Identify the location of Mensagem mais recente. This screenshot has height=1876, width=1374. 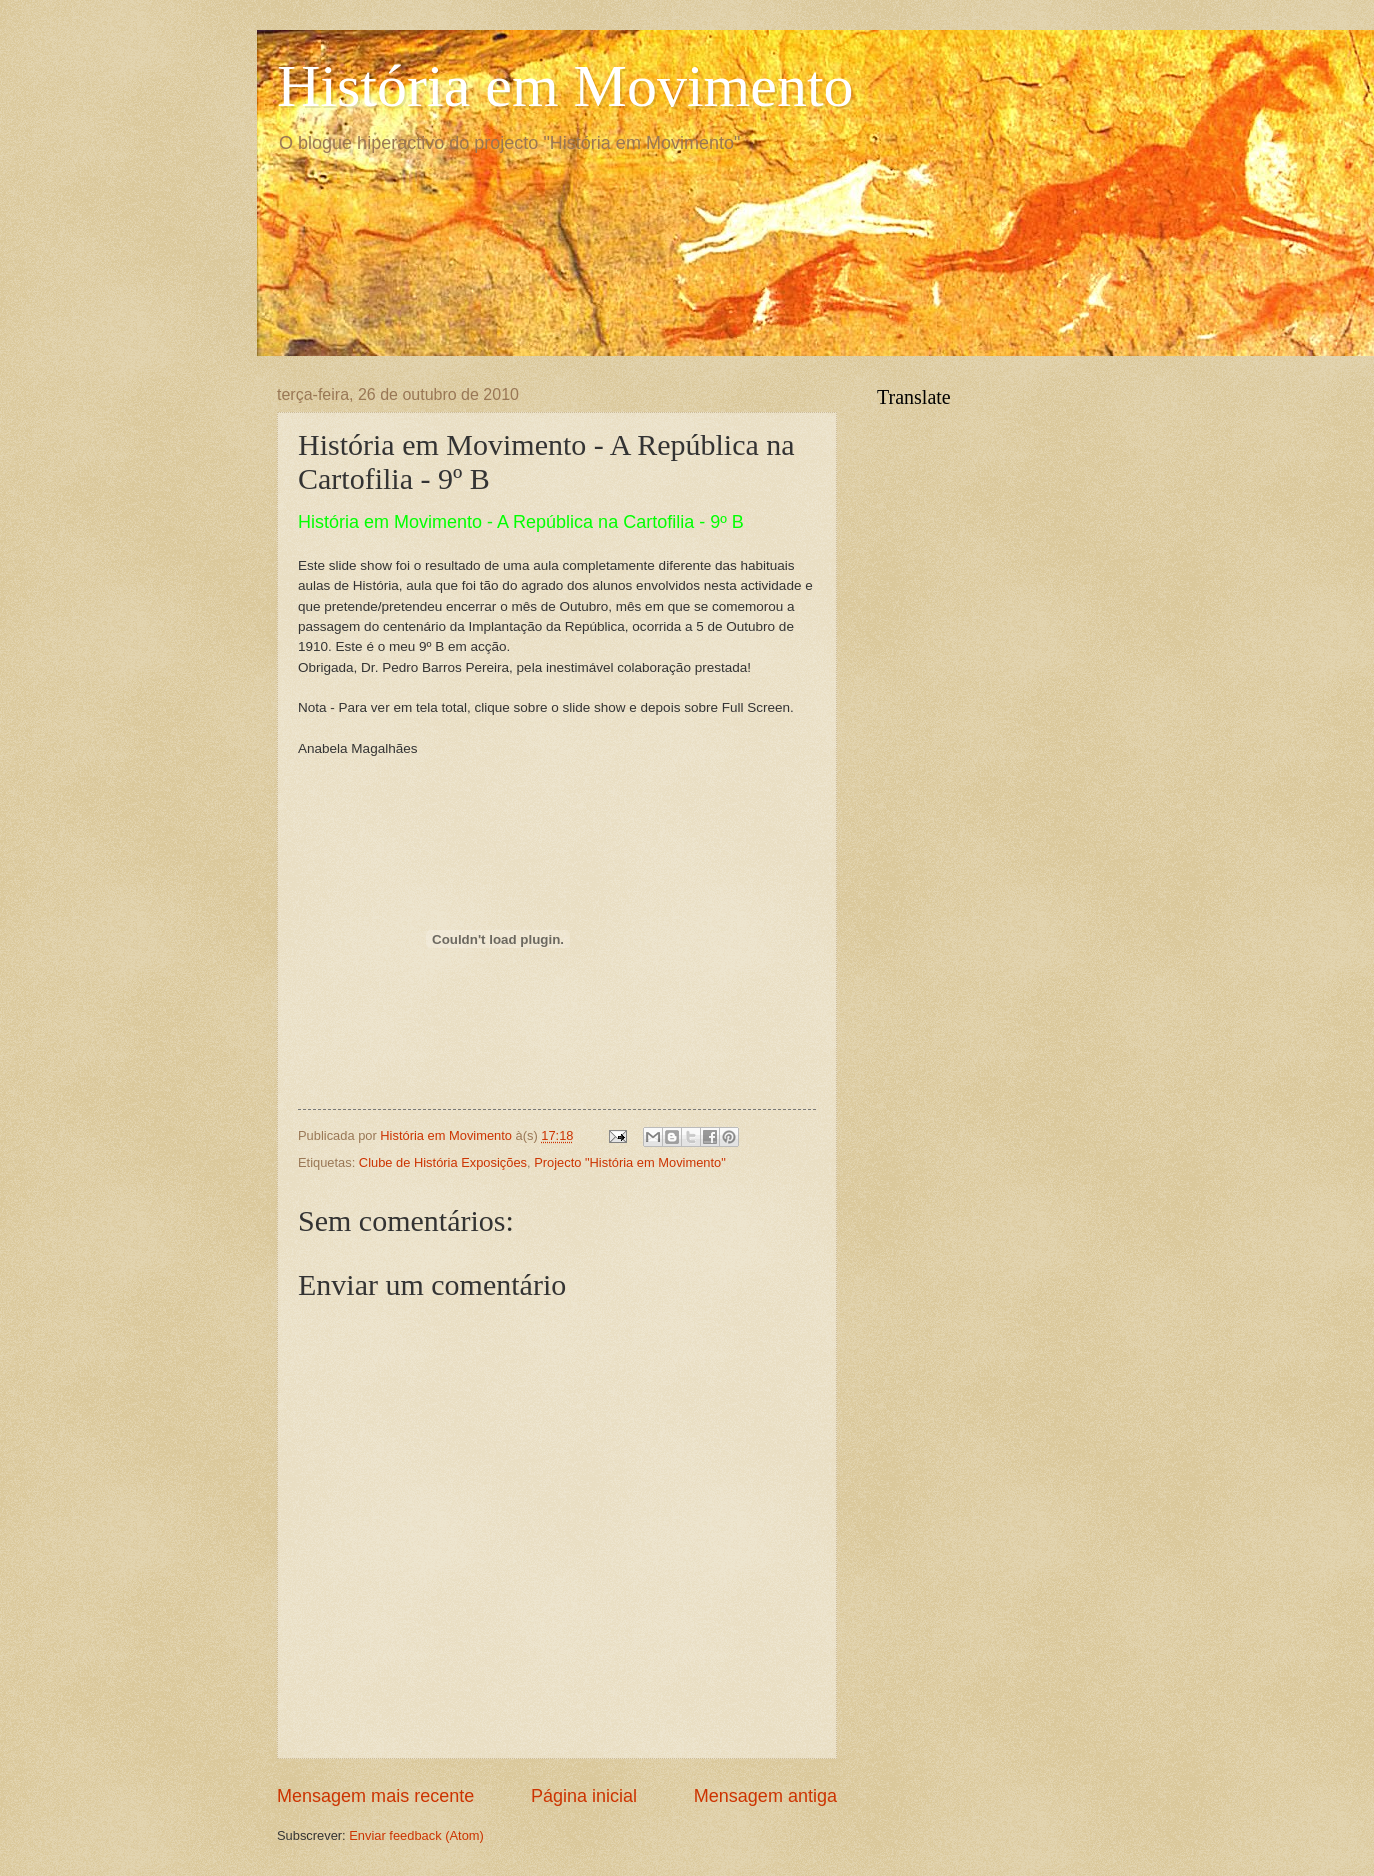
(375, 1796).